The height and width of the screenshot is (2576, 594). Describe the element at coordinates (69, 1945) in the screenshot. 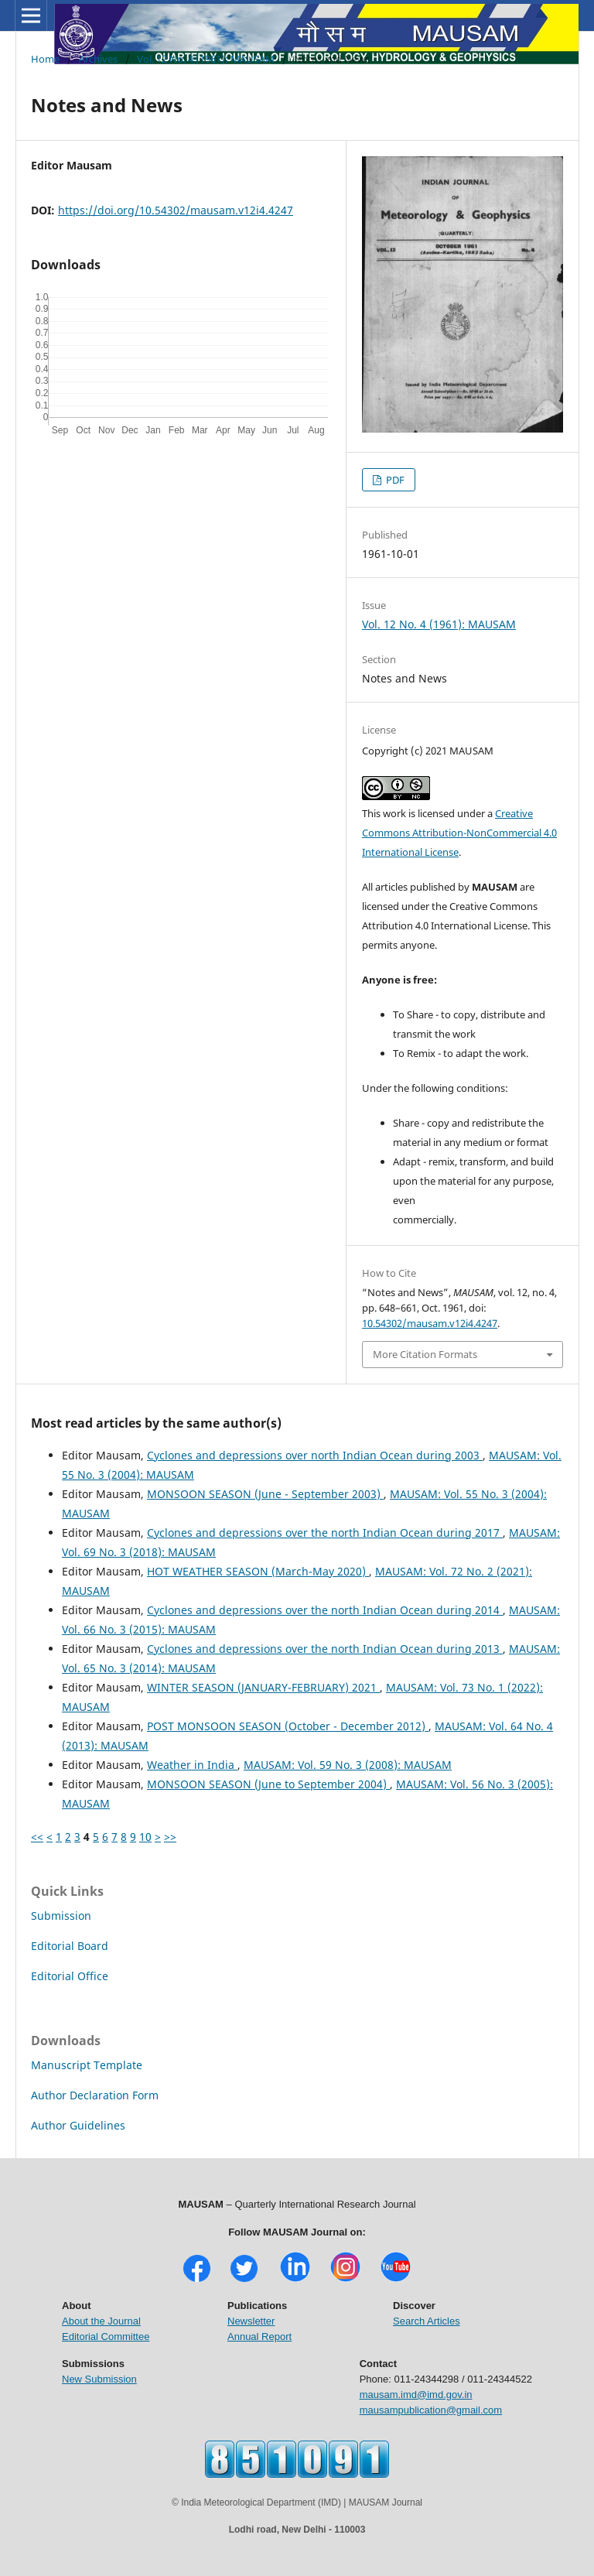

I see `Editorial Board` at that location.